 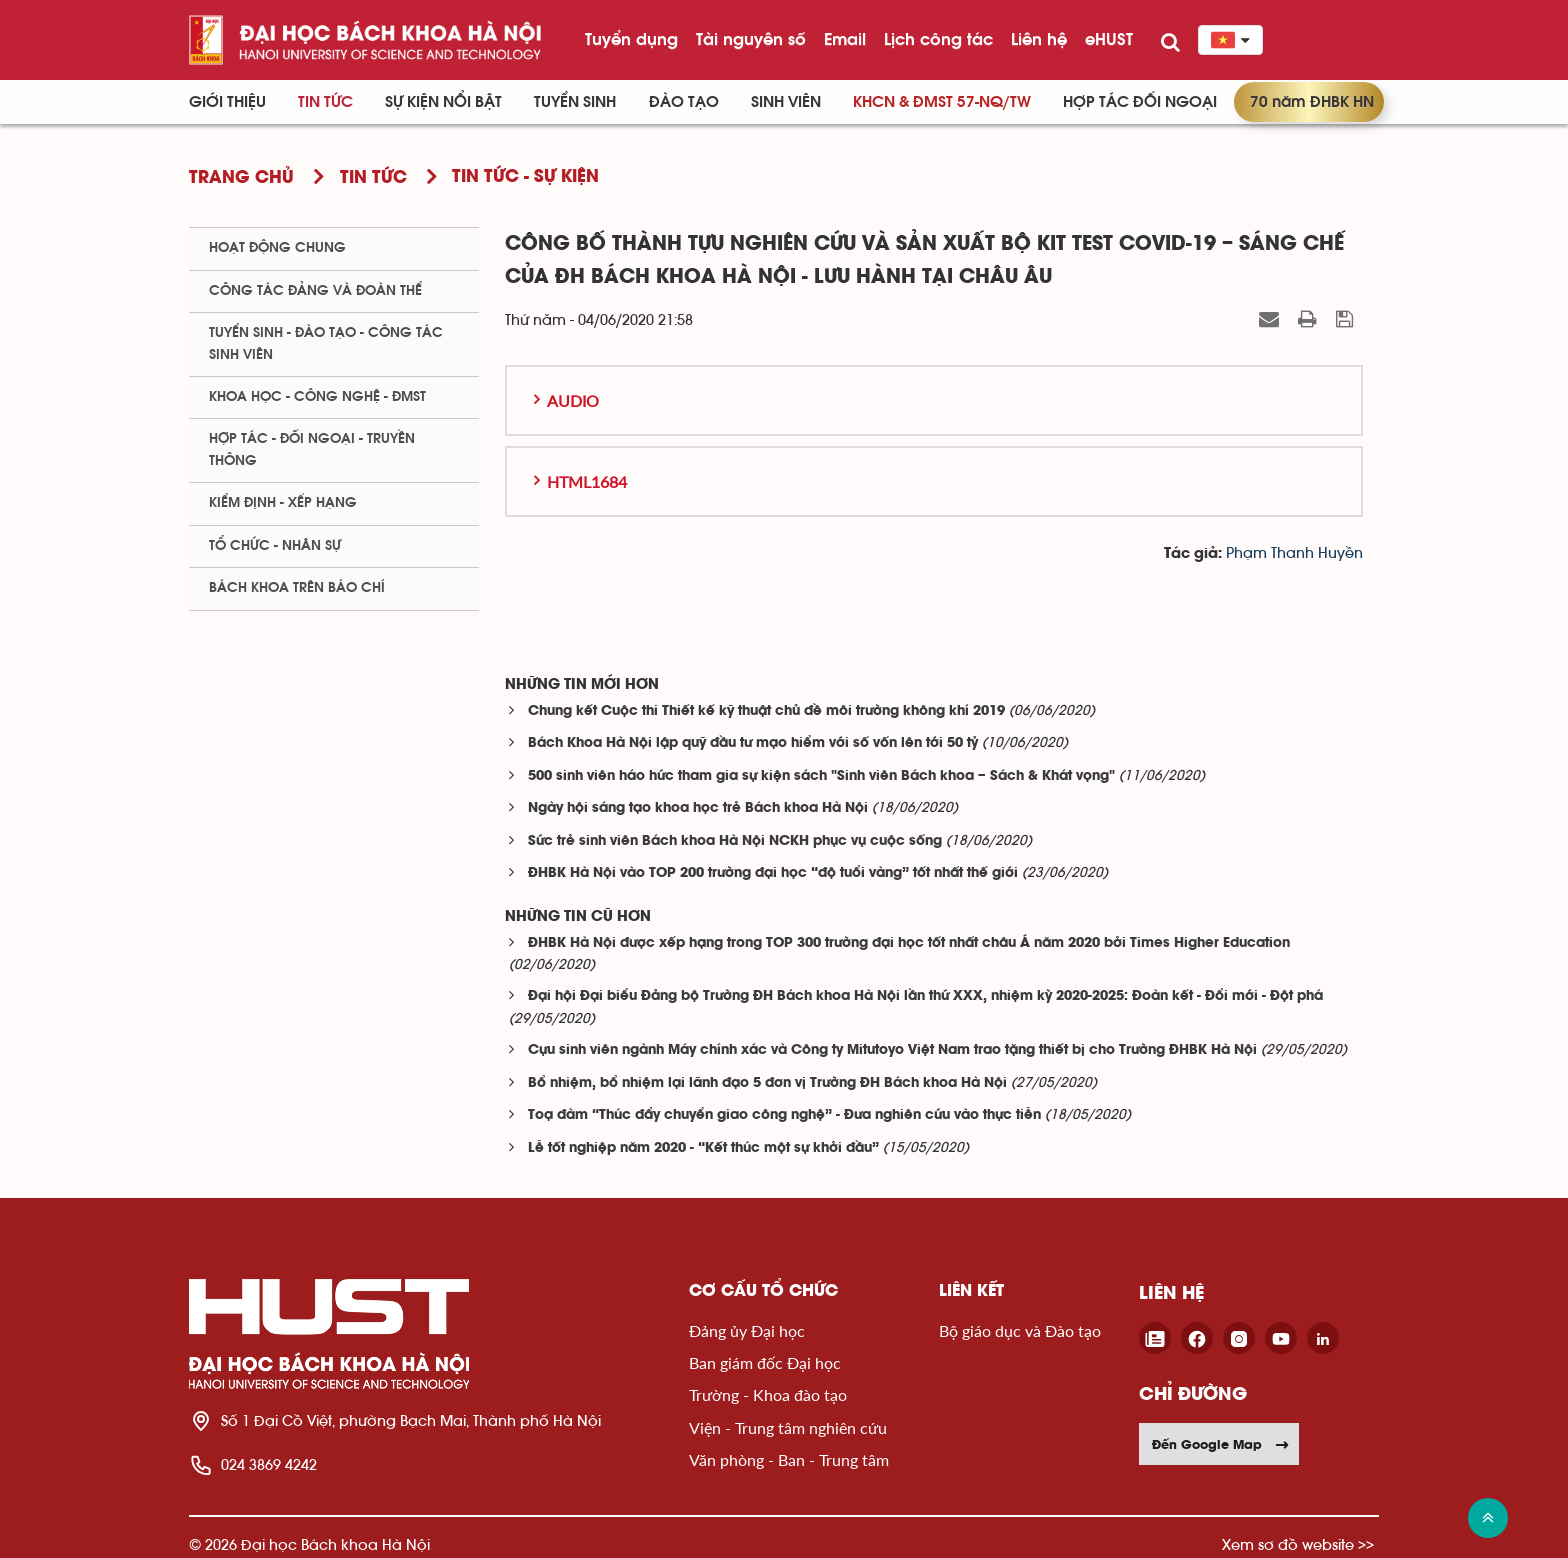 I want to click on HTML1684 [button], so click(x=587, y=481).